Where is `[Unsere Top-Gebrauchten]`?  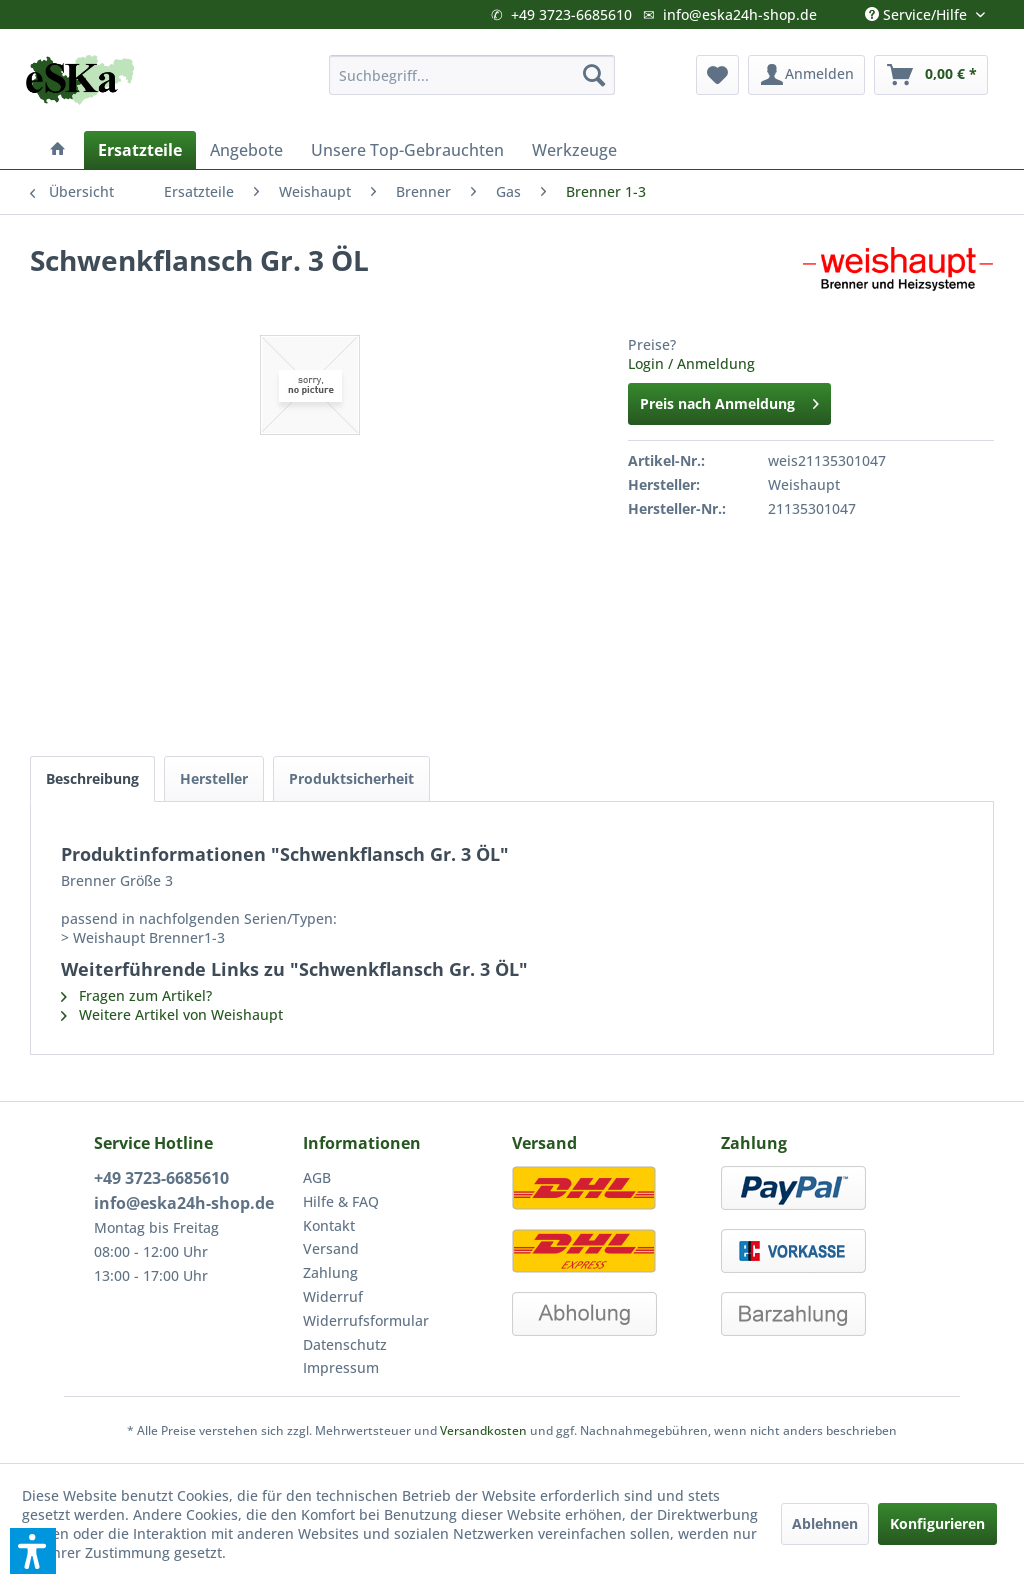
[Unsere Top-Gebrauchten] is located at coordinates (407, 150).